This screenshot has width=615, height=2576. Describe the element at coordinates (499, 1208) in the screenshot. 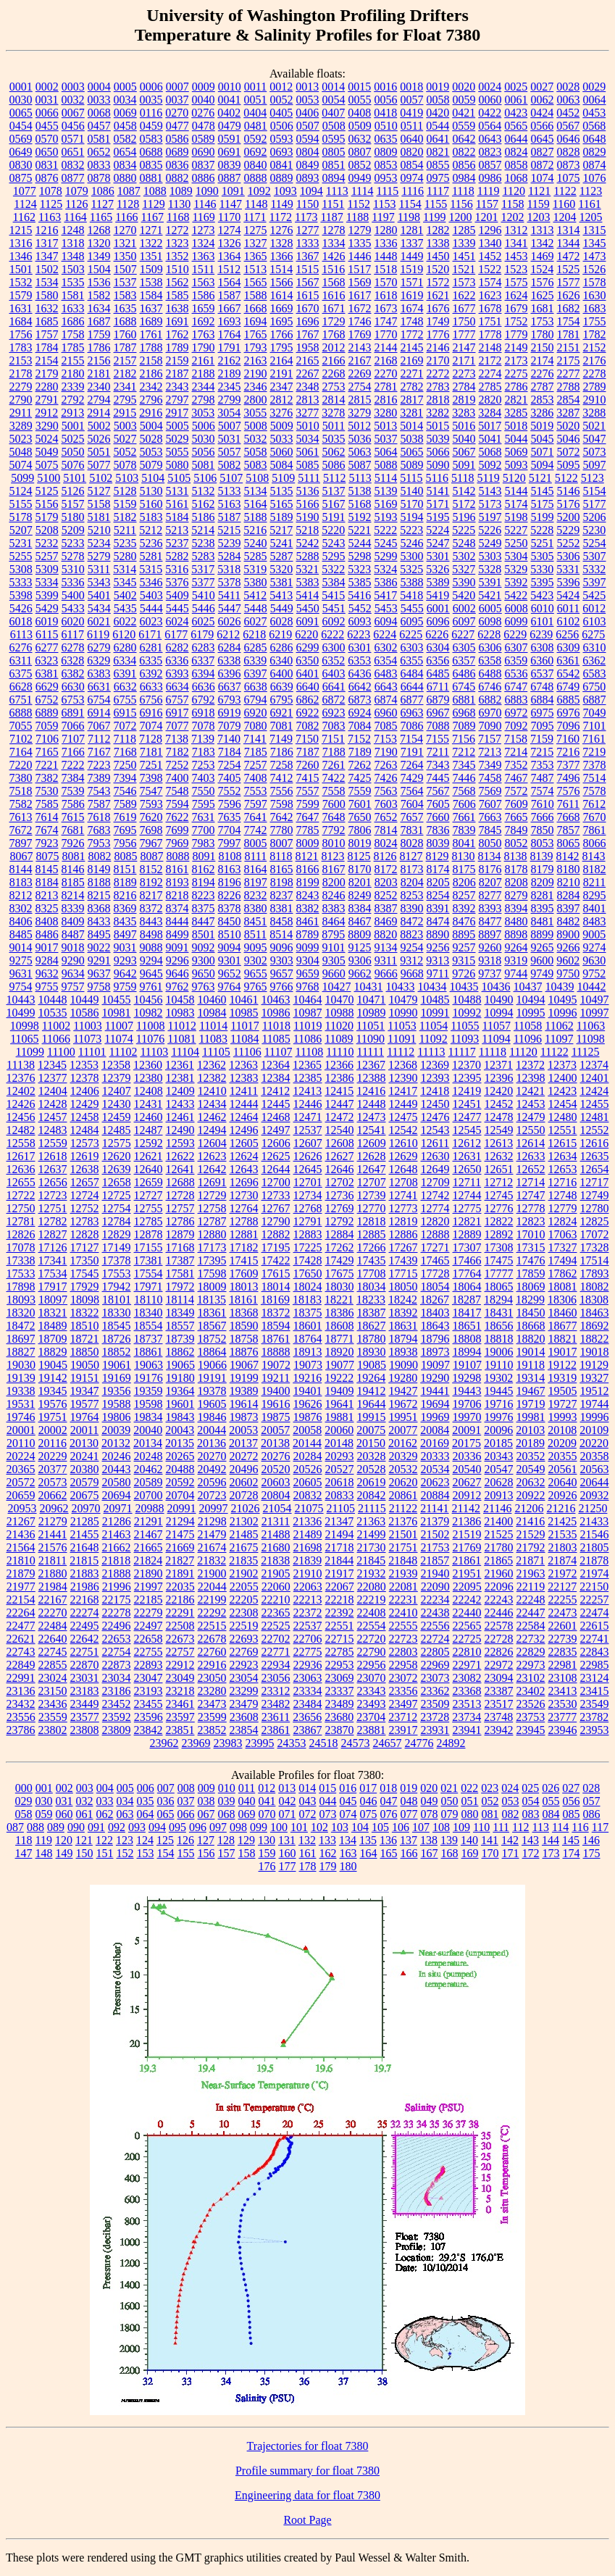

I see `12776` at that location.